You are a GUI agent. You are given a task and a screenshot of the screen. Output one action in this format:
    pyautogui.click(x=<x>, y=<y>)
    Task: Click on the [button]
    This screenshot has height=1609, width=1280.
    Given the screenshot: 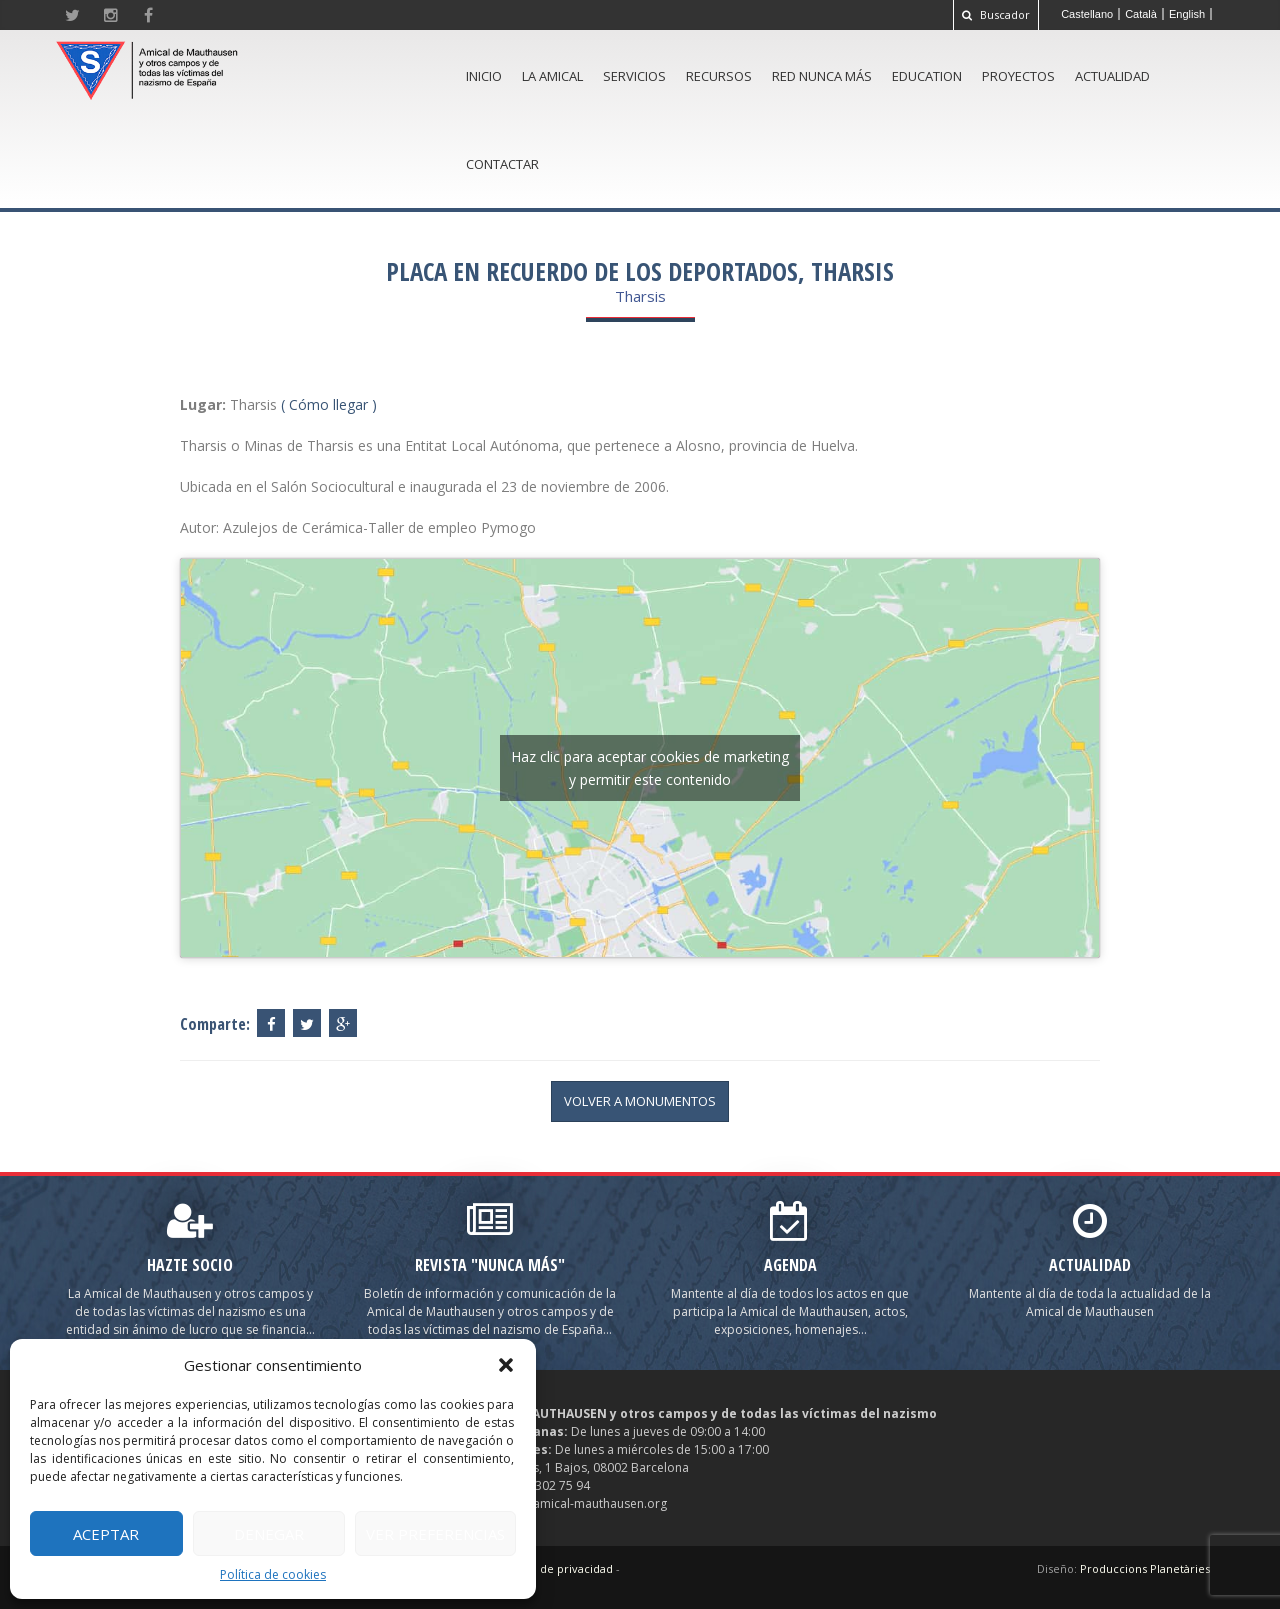 What is the action you would take?
    pyautogui.click(x=506, y=1365)
    